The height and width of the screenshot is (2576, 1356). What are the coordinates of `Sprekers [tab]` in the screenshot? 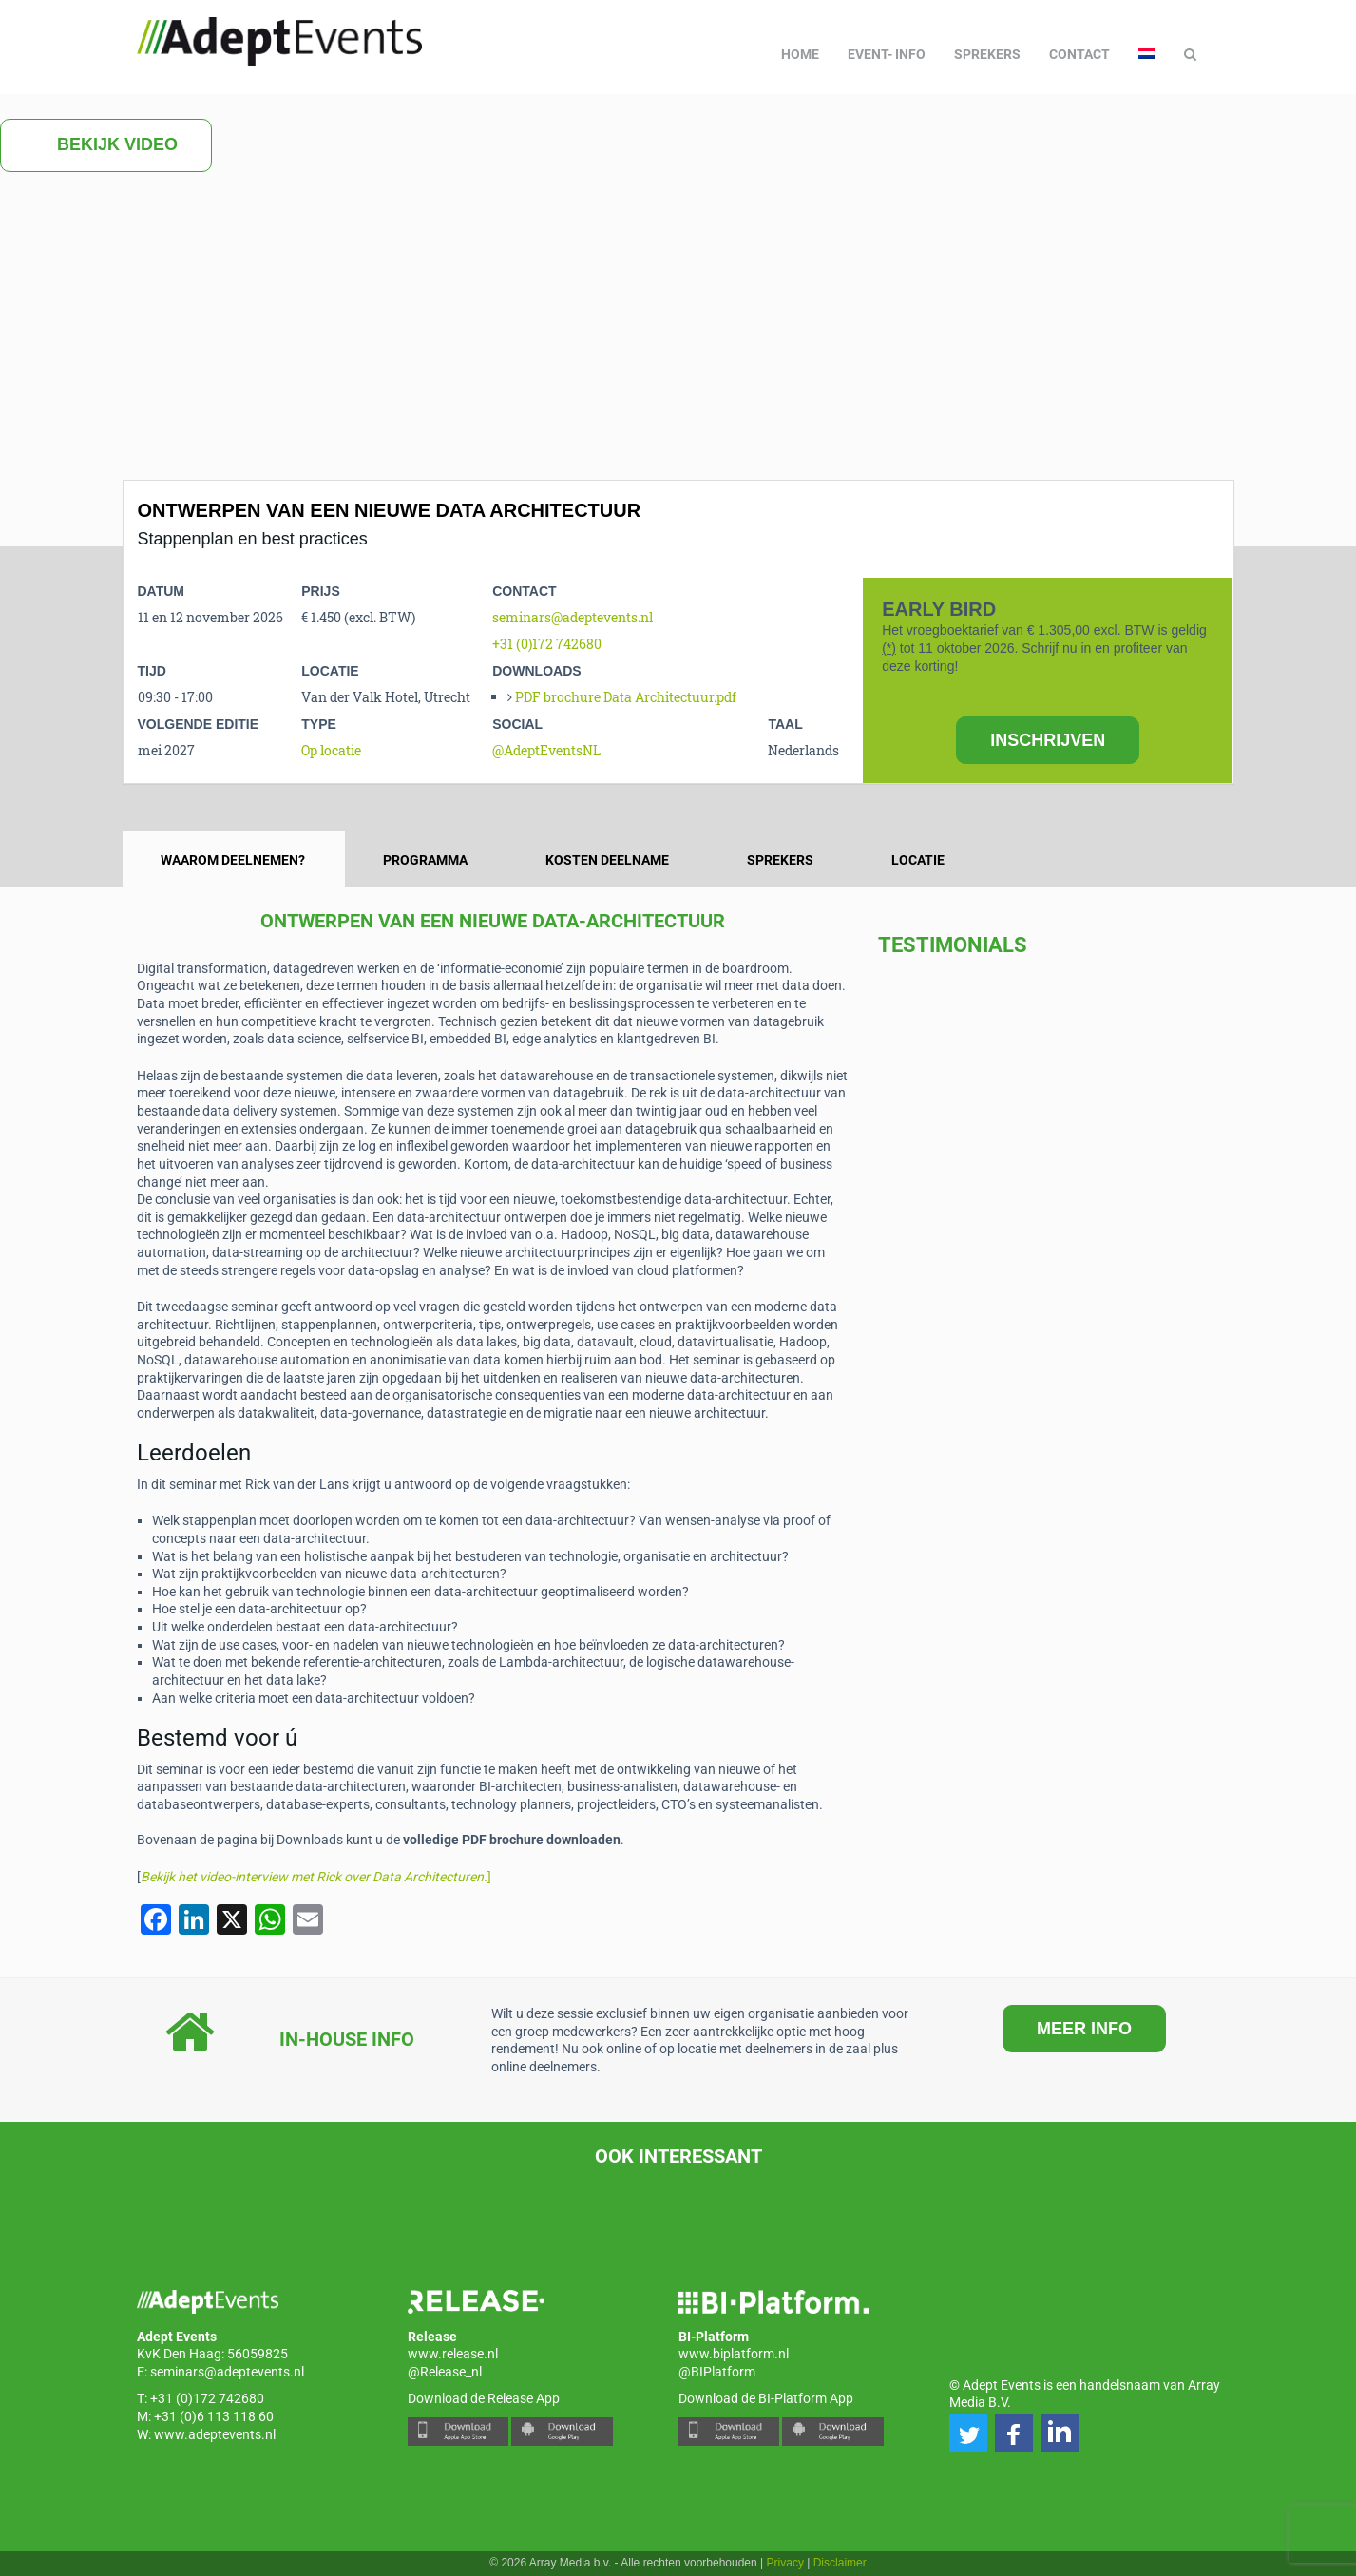 It's located at (780, 860).